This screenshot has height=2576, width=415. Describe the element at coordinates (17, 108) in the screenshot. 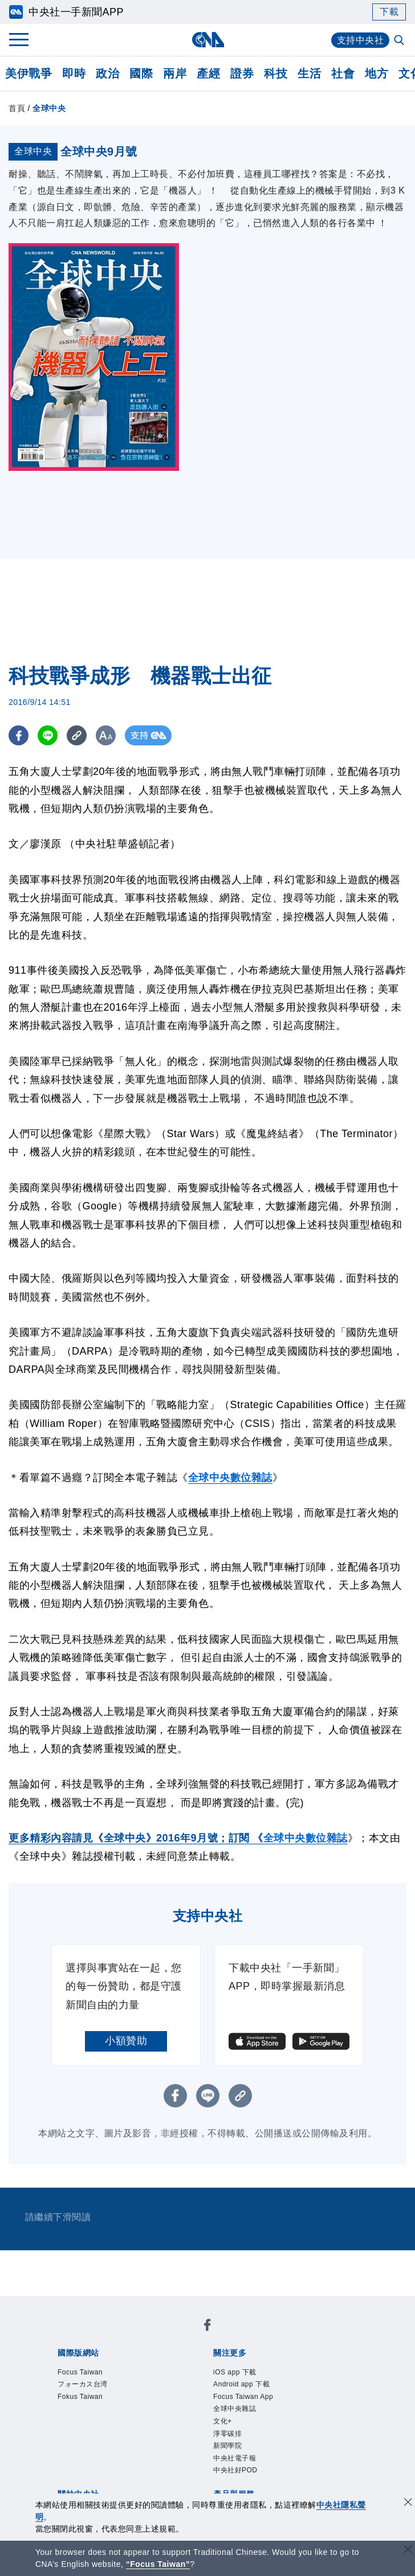

I see `首頁` at that location.